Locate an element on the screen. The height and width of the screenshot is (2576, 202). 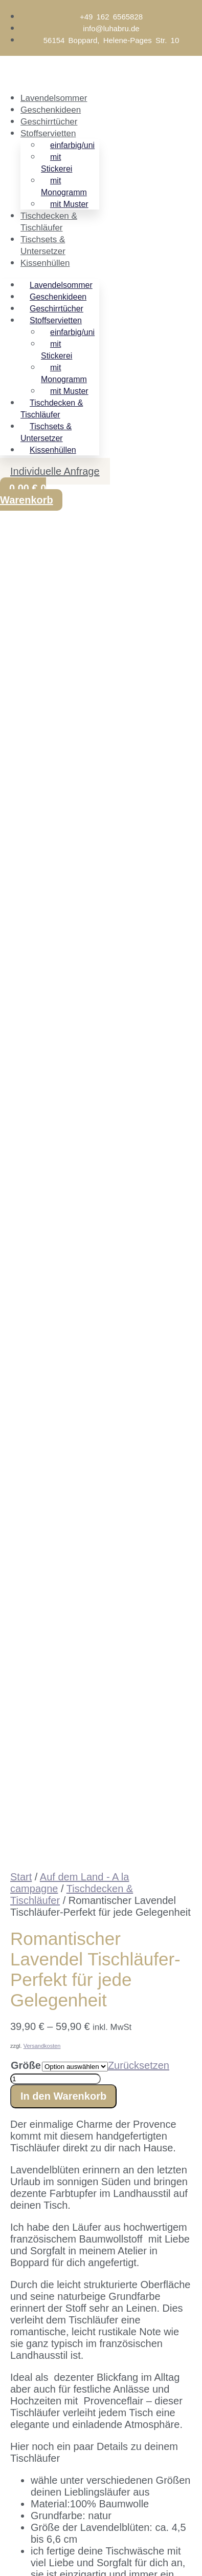
Kissenhüllen is located at coordinates (45, 263).